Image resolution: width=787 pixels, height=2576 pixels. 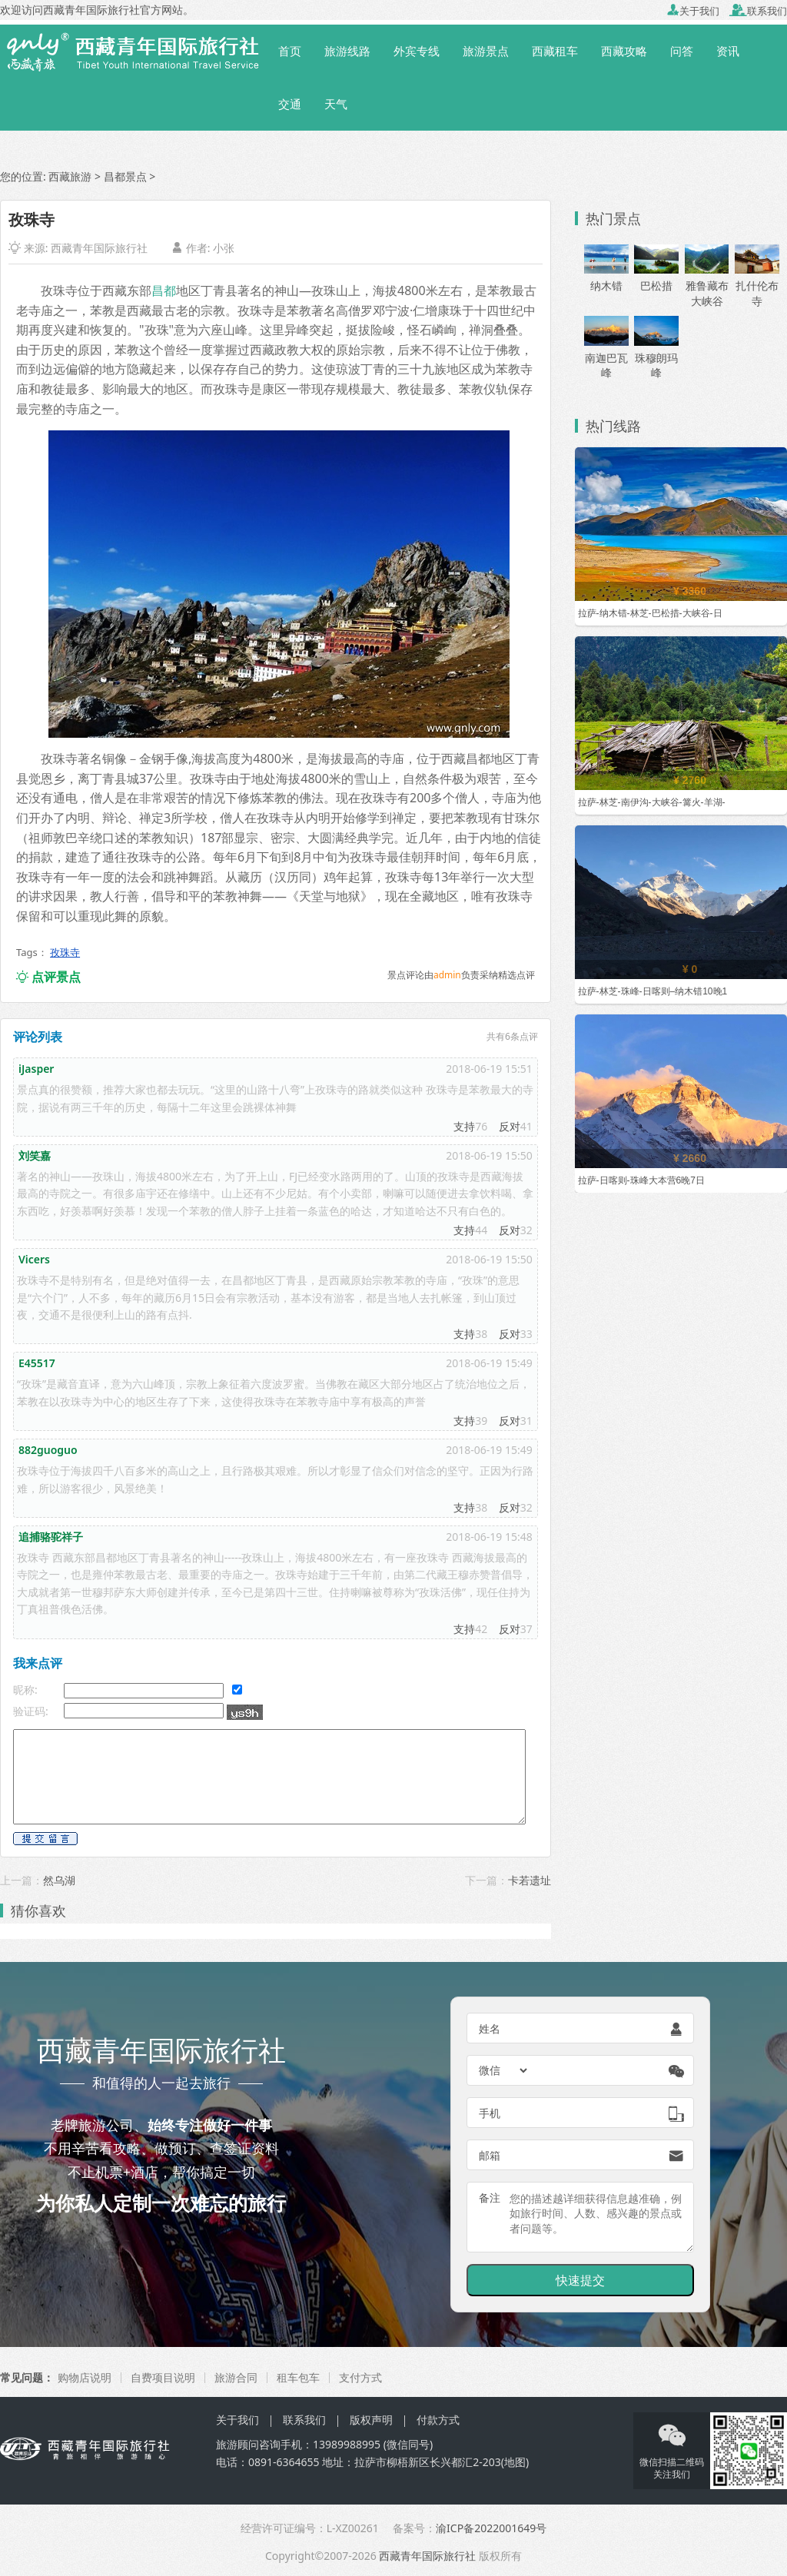 I want to click on 西藏旅游, so click(x=69, y=176).